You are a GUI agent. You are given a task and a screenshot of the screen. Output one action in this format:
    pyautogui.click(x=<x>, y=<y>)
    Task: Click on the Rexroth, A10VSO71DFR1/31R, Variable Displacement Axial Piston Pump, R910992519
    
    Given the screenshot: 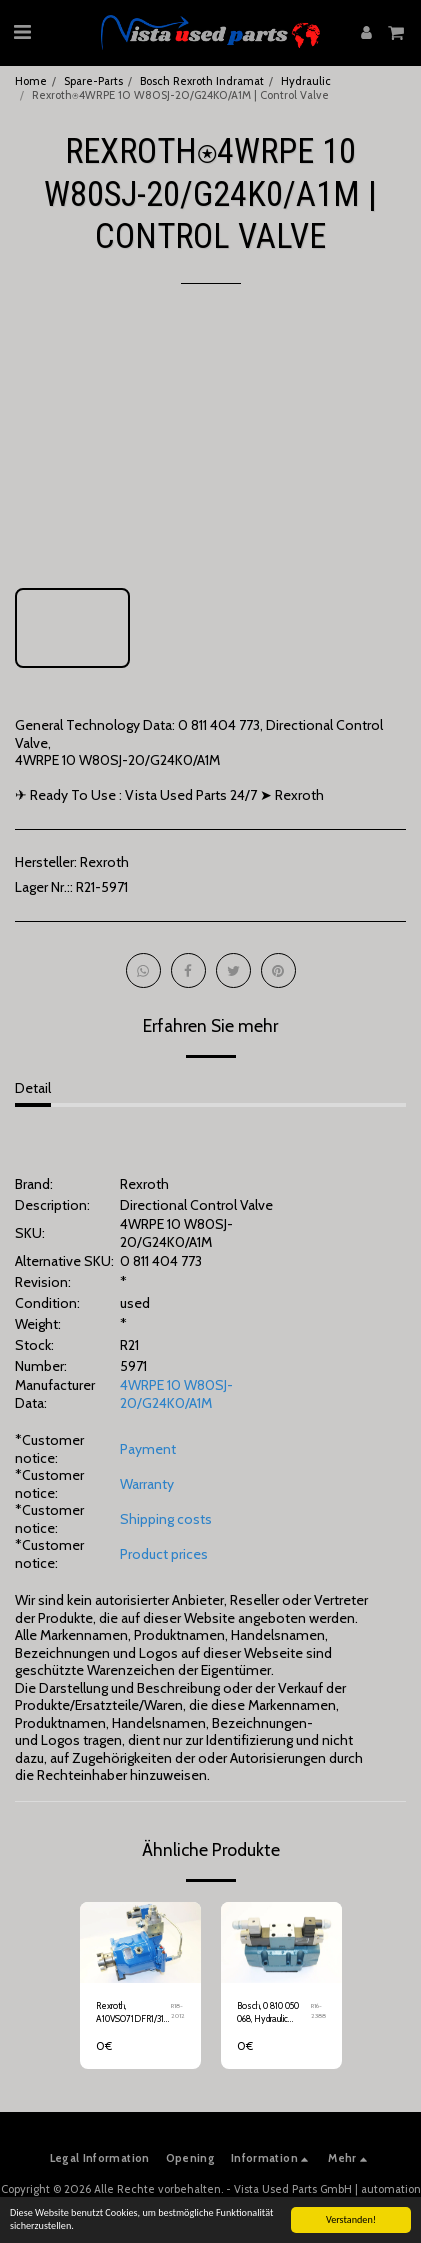 What is the action you would take?
    pyautogui.click(x=133, y=2013)
    